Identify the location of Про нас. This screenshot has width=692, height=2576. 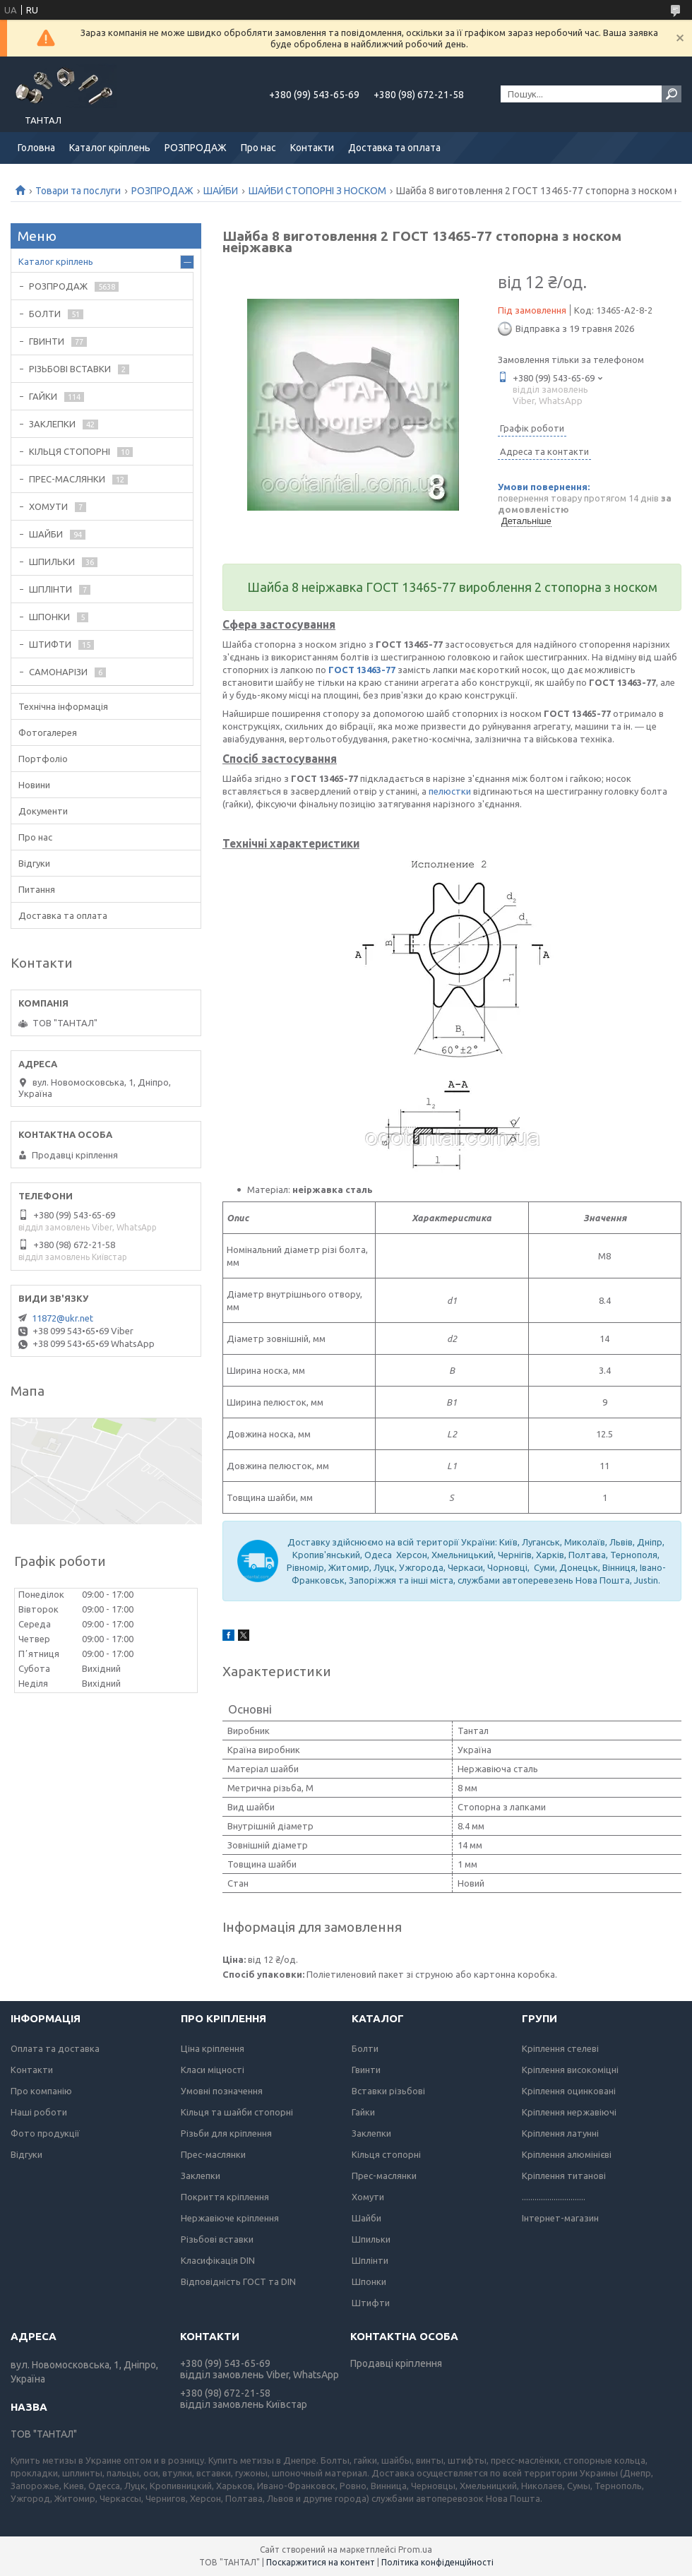
(258, 147).